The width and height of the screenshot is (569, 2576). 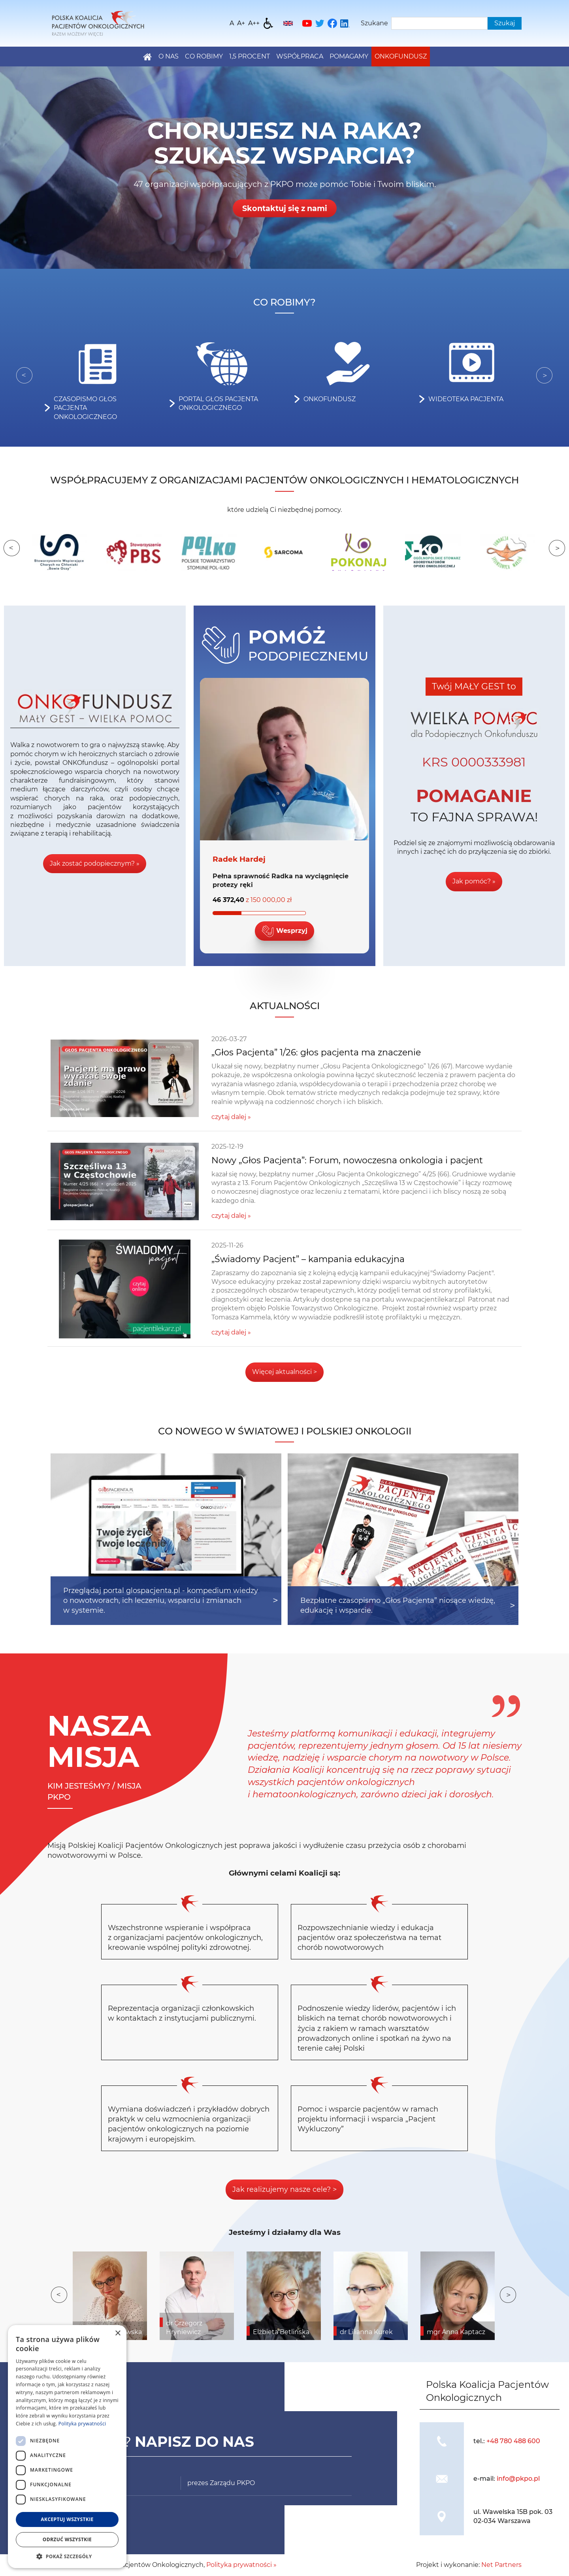 What do you see at coordinates (504, 23) in the screenshot?
I see `Szukaj` at bounding box center [504, 23].